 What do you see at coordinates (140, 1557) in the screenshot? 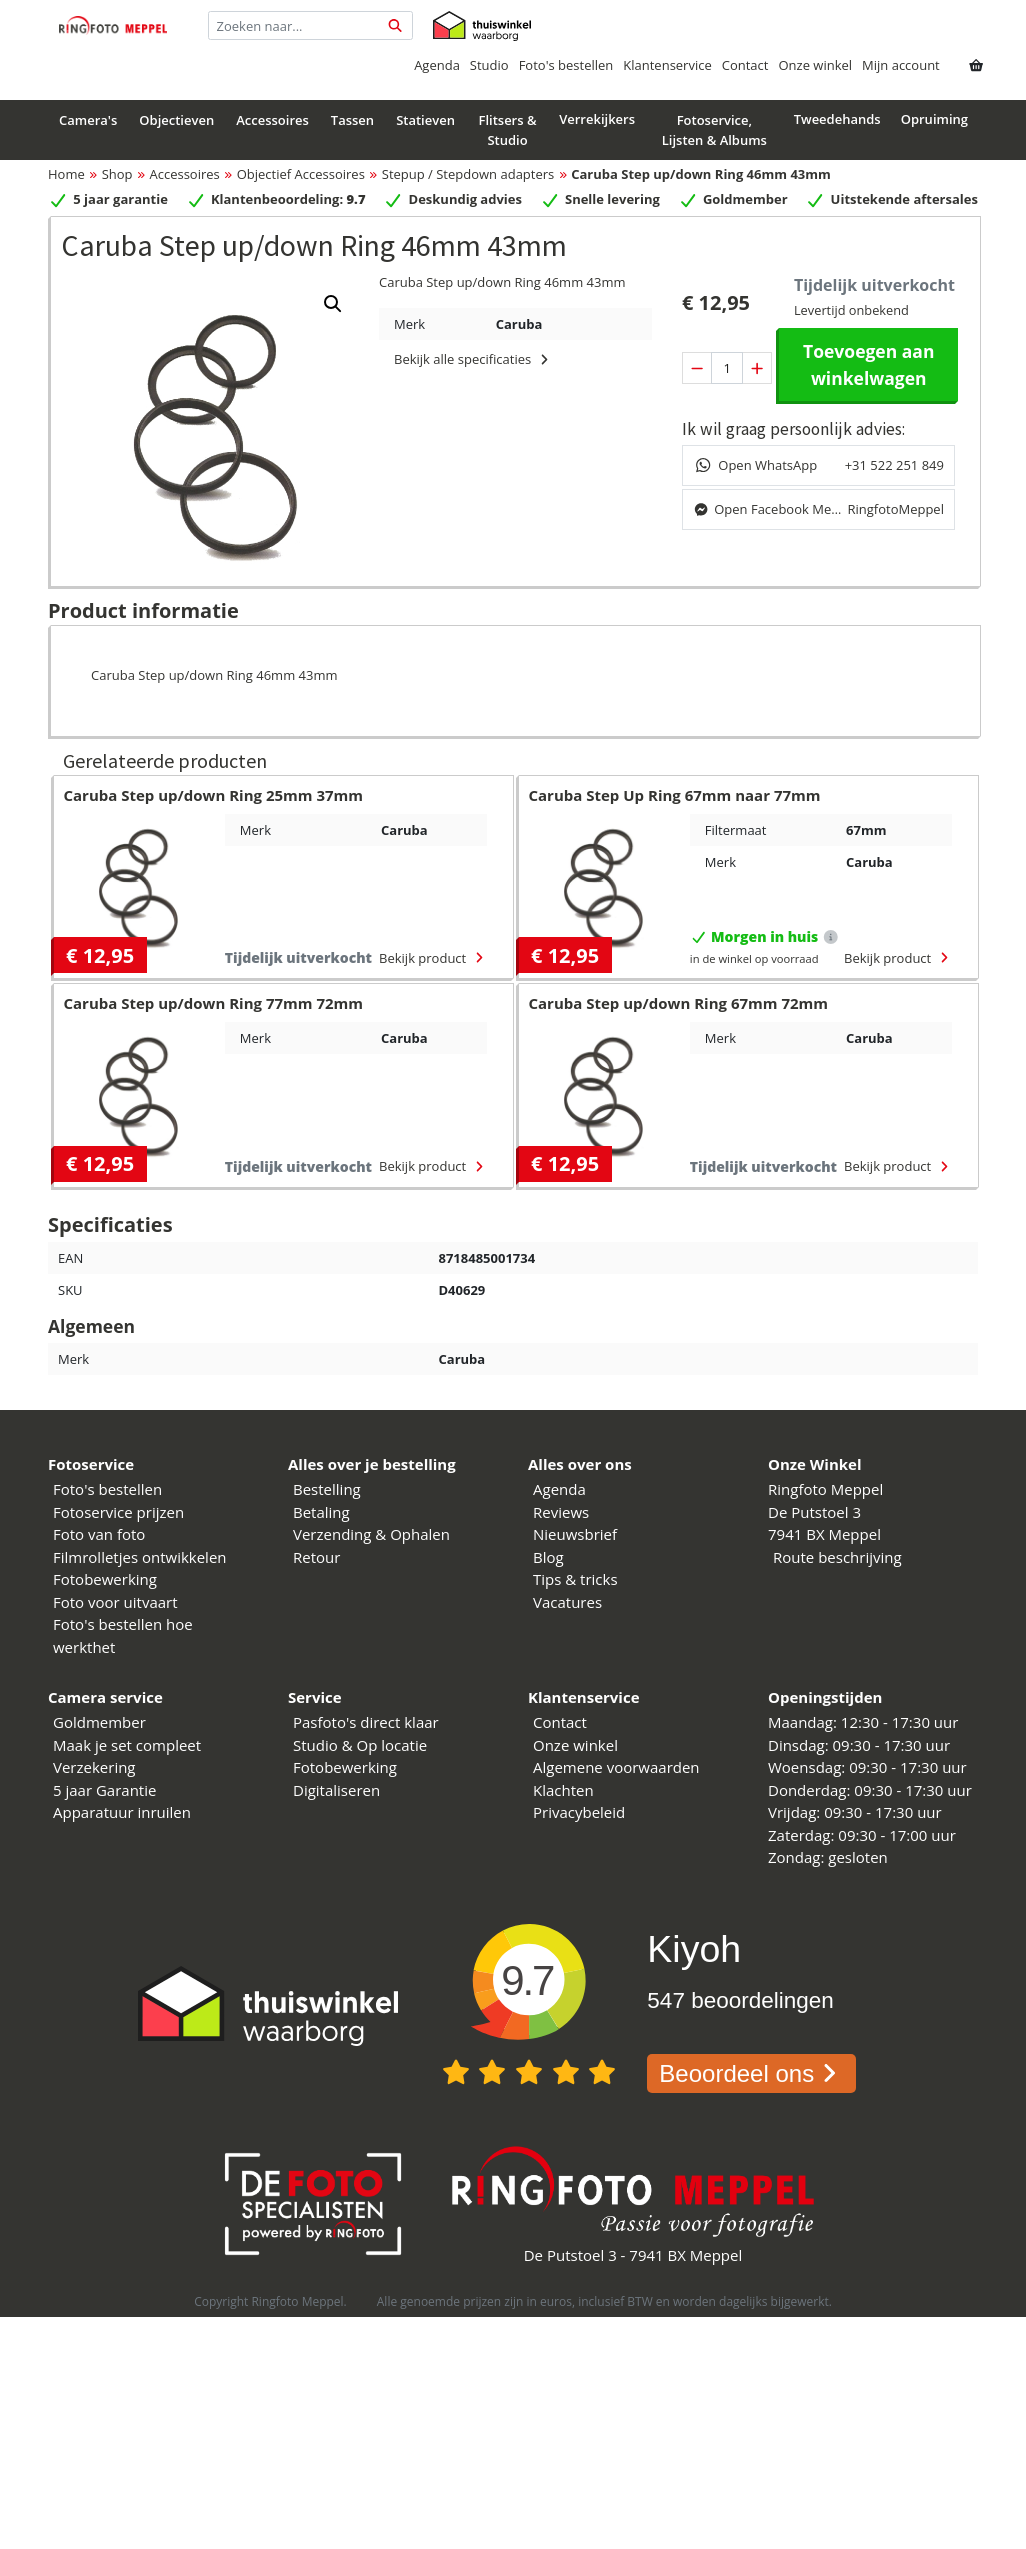
I see `Filmrolletjes ontwikkelen` at bounding box center [140, 1557].